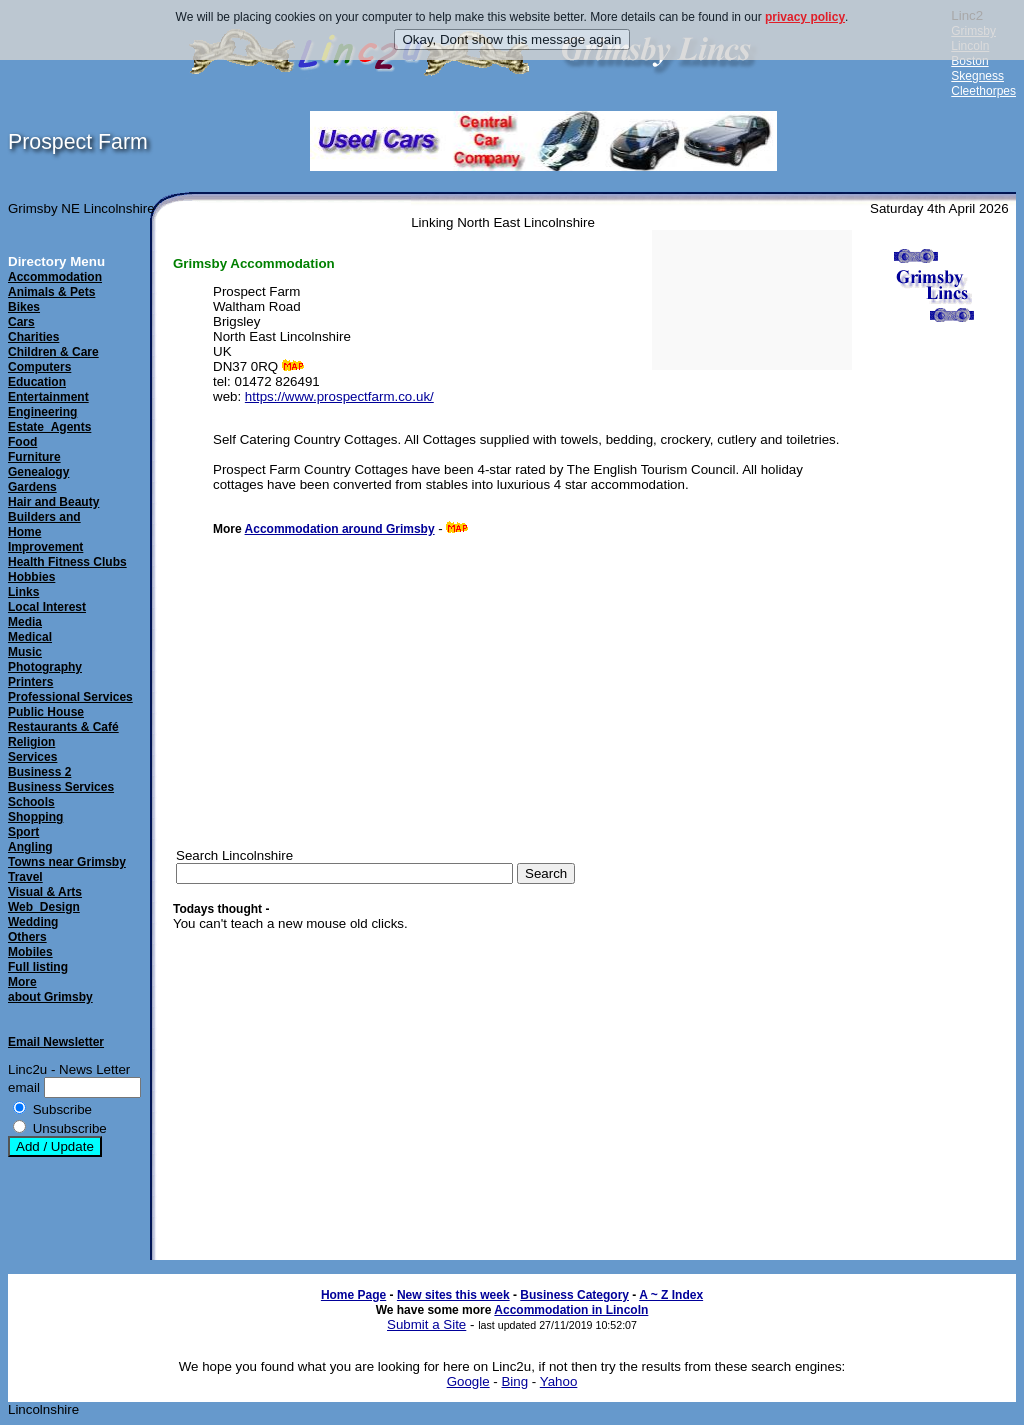  What do you see at coordinates (31, 802) in the screenshot?
I see `Schools` at bounding box center [31, 802].